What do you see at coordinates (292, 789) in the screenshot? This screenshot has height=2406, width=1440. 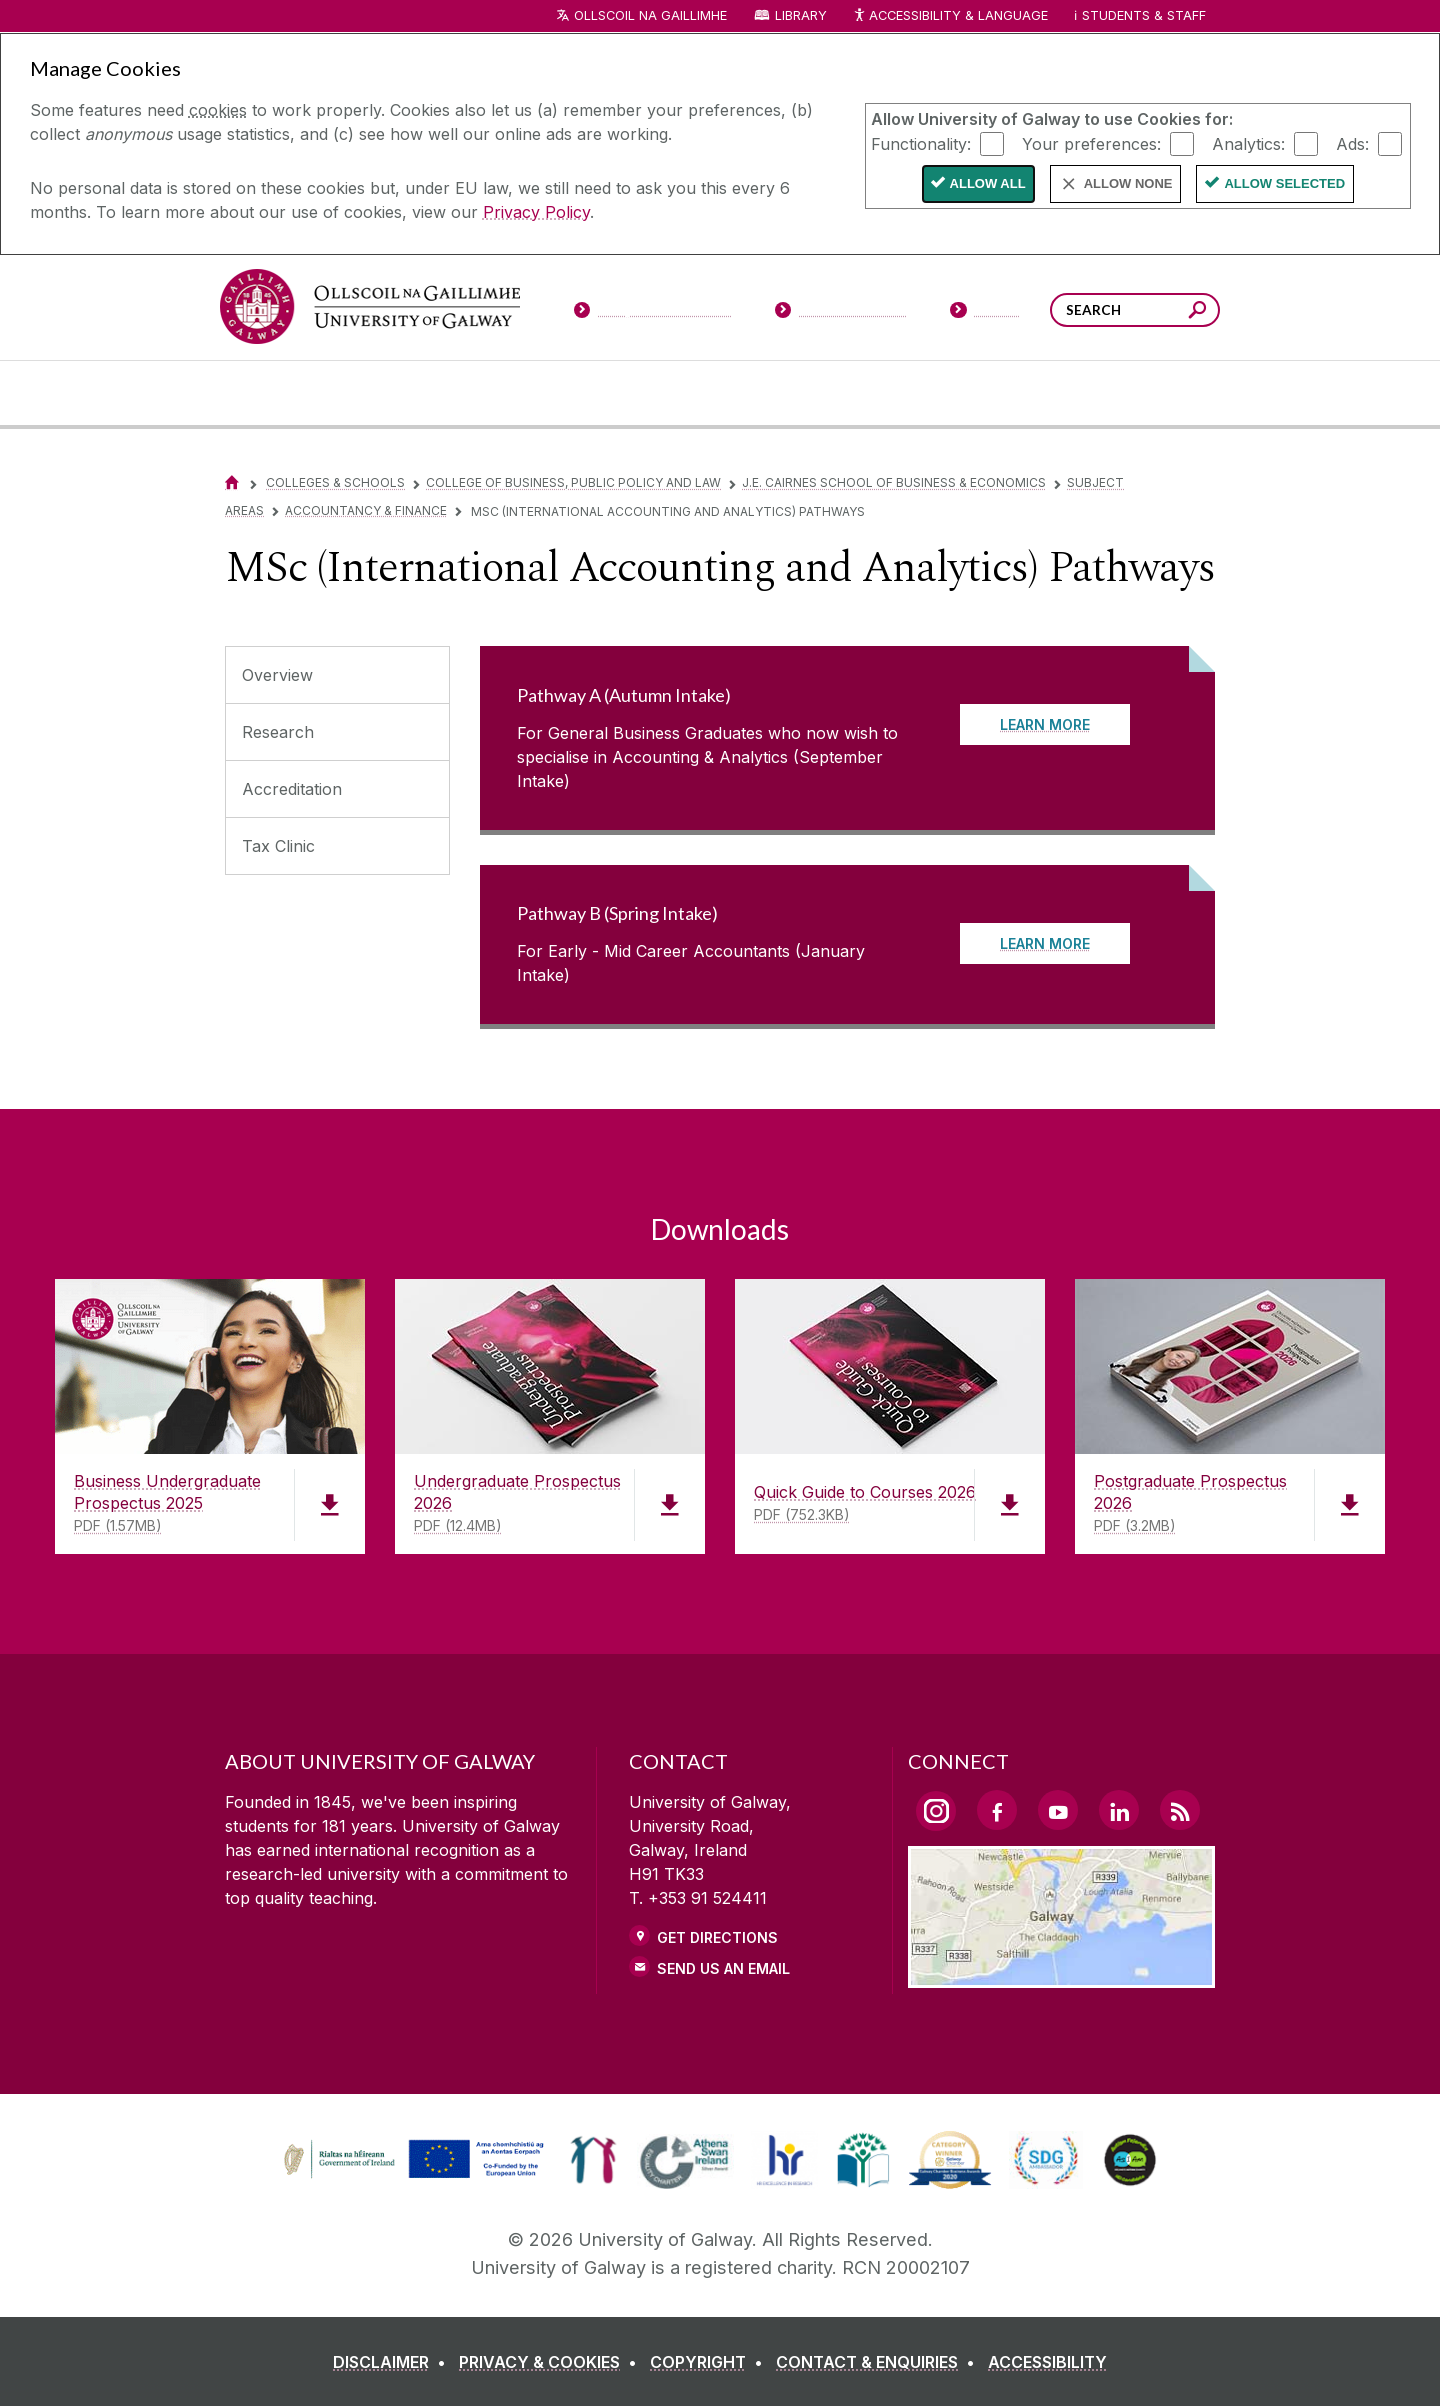 I see `Accreditation` at bounding box center [292, 789].